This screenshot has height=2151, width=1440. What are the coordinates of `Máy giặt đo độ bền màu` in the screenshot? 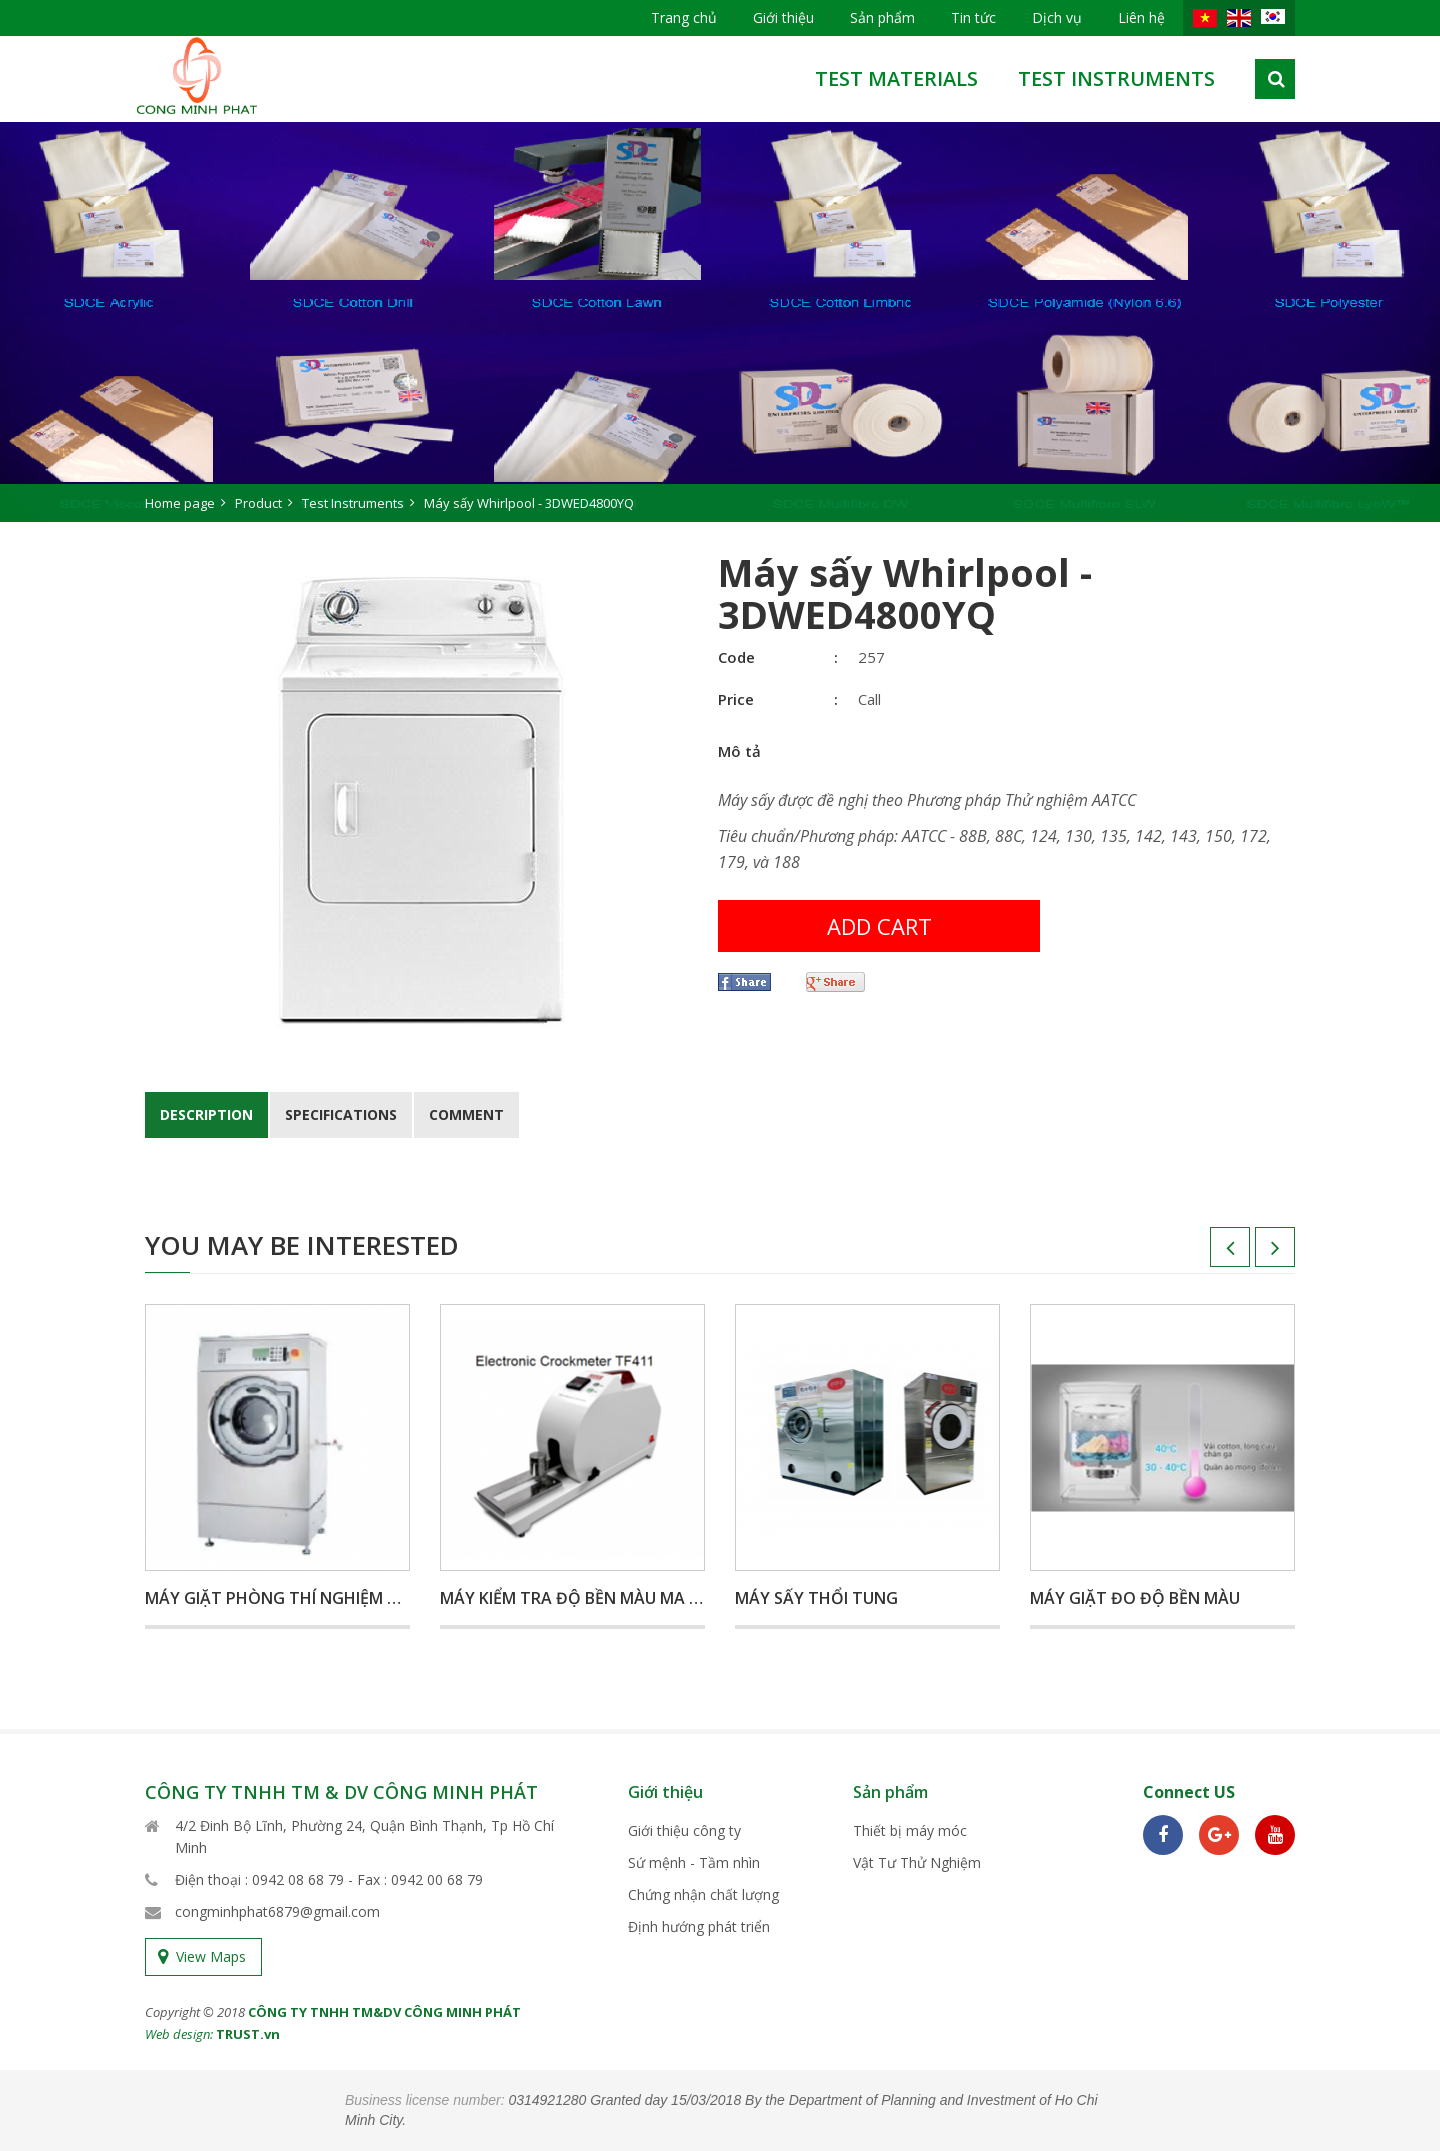 It's located at (1135, 1598).